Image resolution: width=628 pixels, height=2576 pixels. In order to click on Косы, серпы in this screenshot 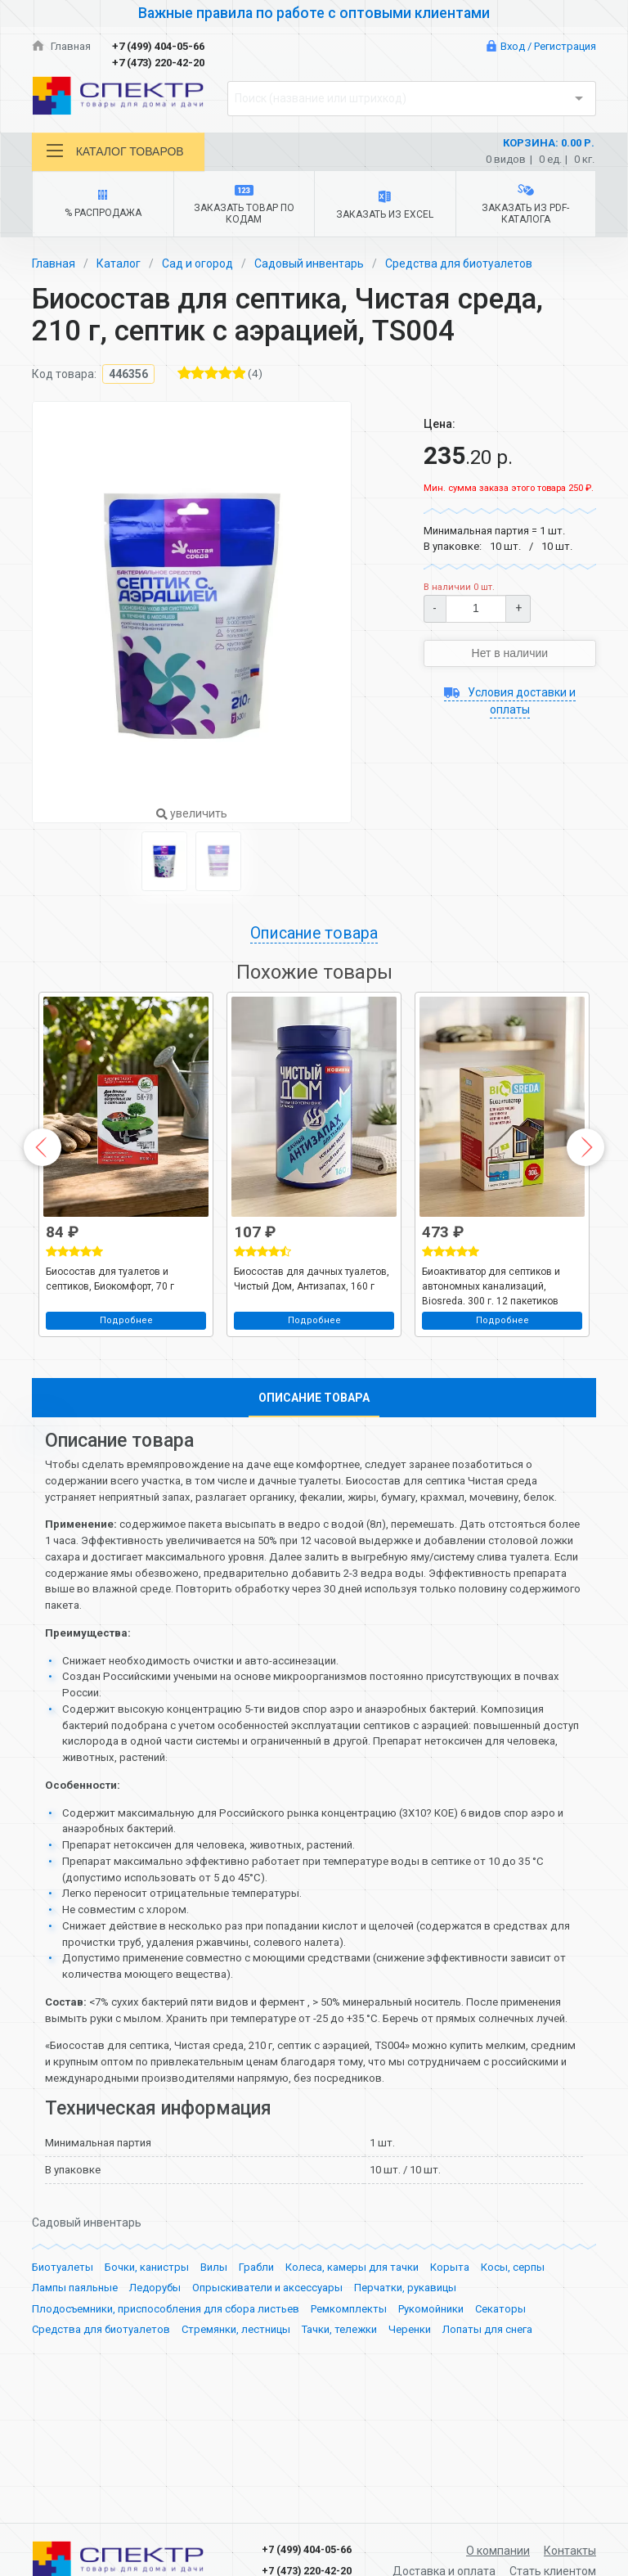, I will do `click(513, 2338)`.